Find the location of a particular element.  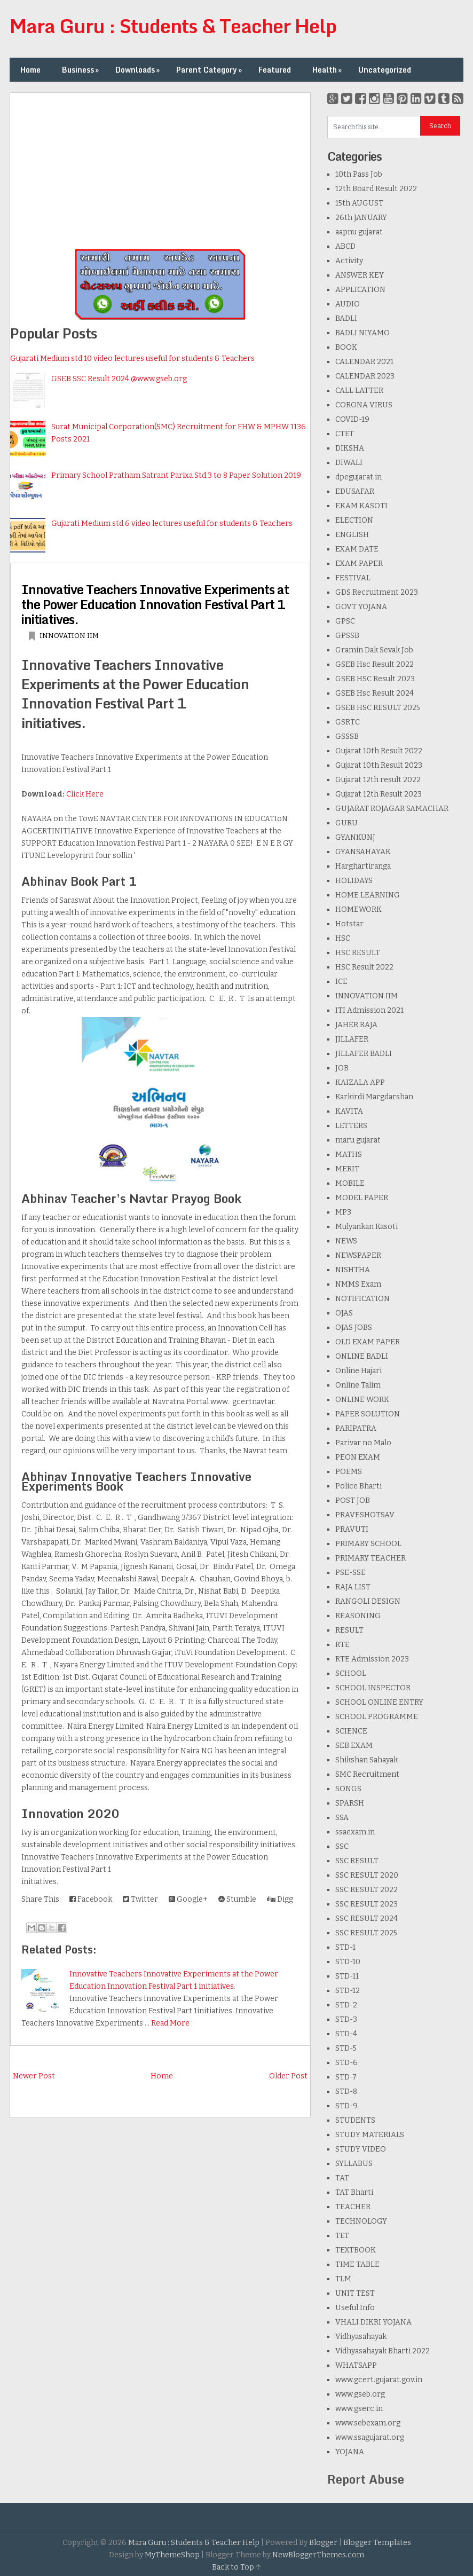

SSC RESULT 2020 is located at coordinates (366, 1875).